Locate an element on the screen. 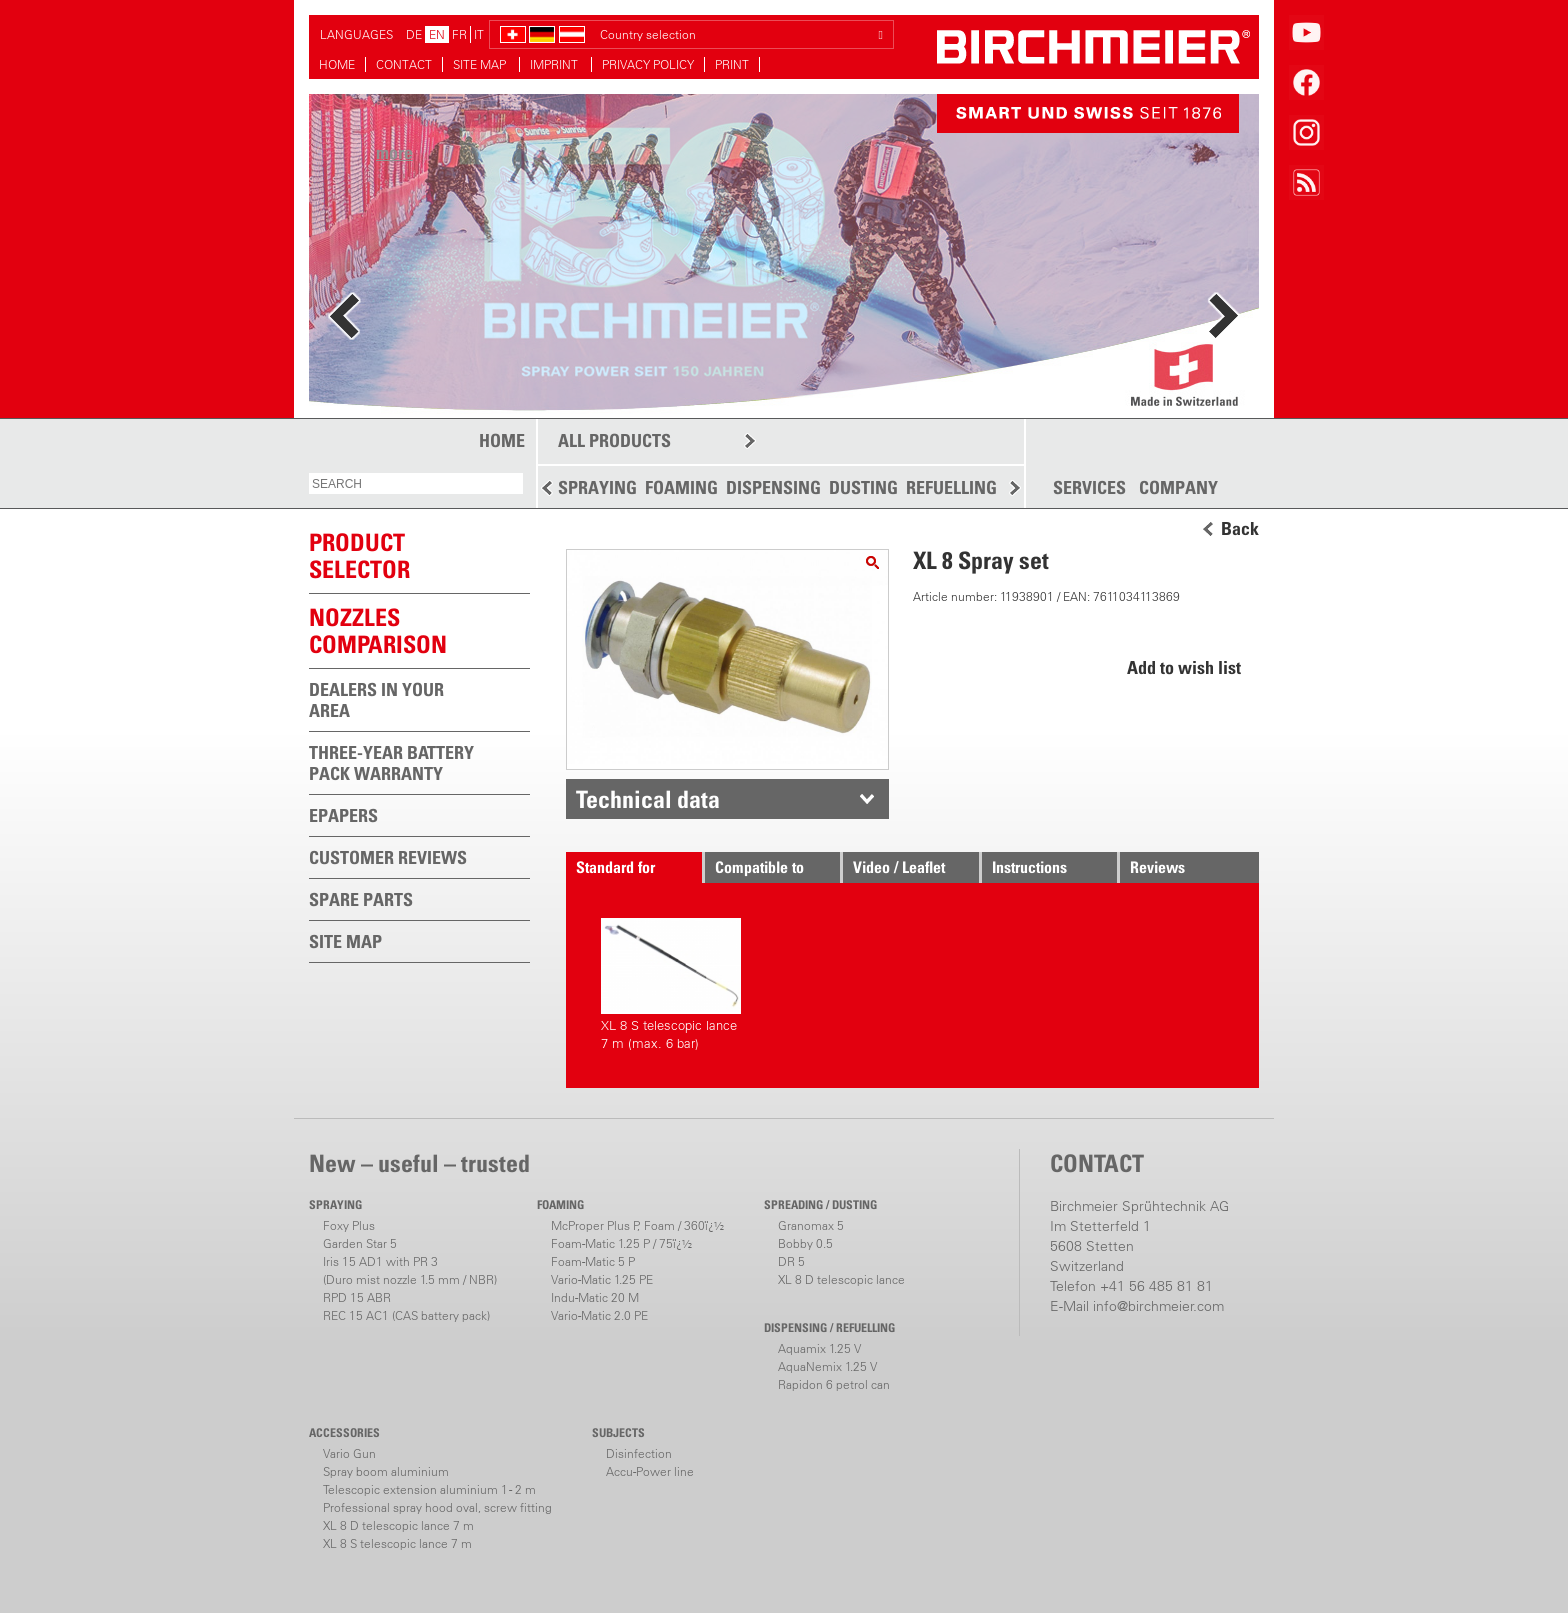 The width and height of the screenshot is (1568, 1613). XL 8 S telescopic lance 7 m is located at coordinates (397, 1543).